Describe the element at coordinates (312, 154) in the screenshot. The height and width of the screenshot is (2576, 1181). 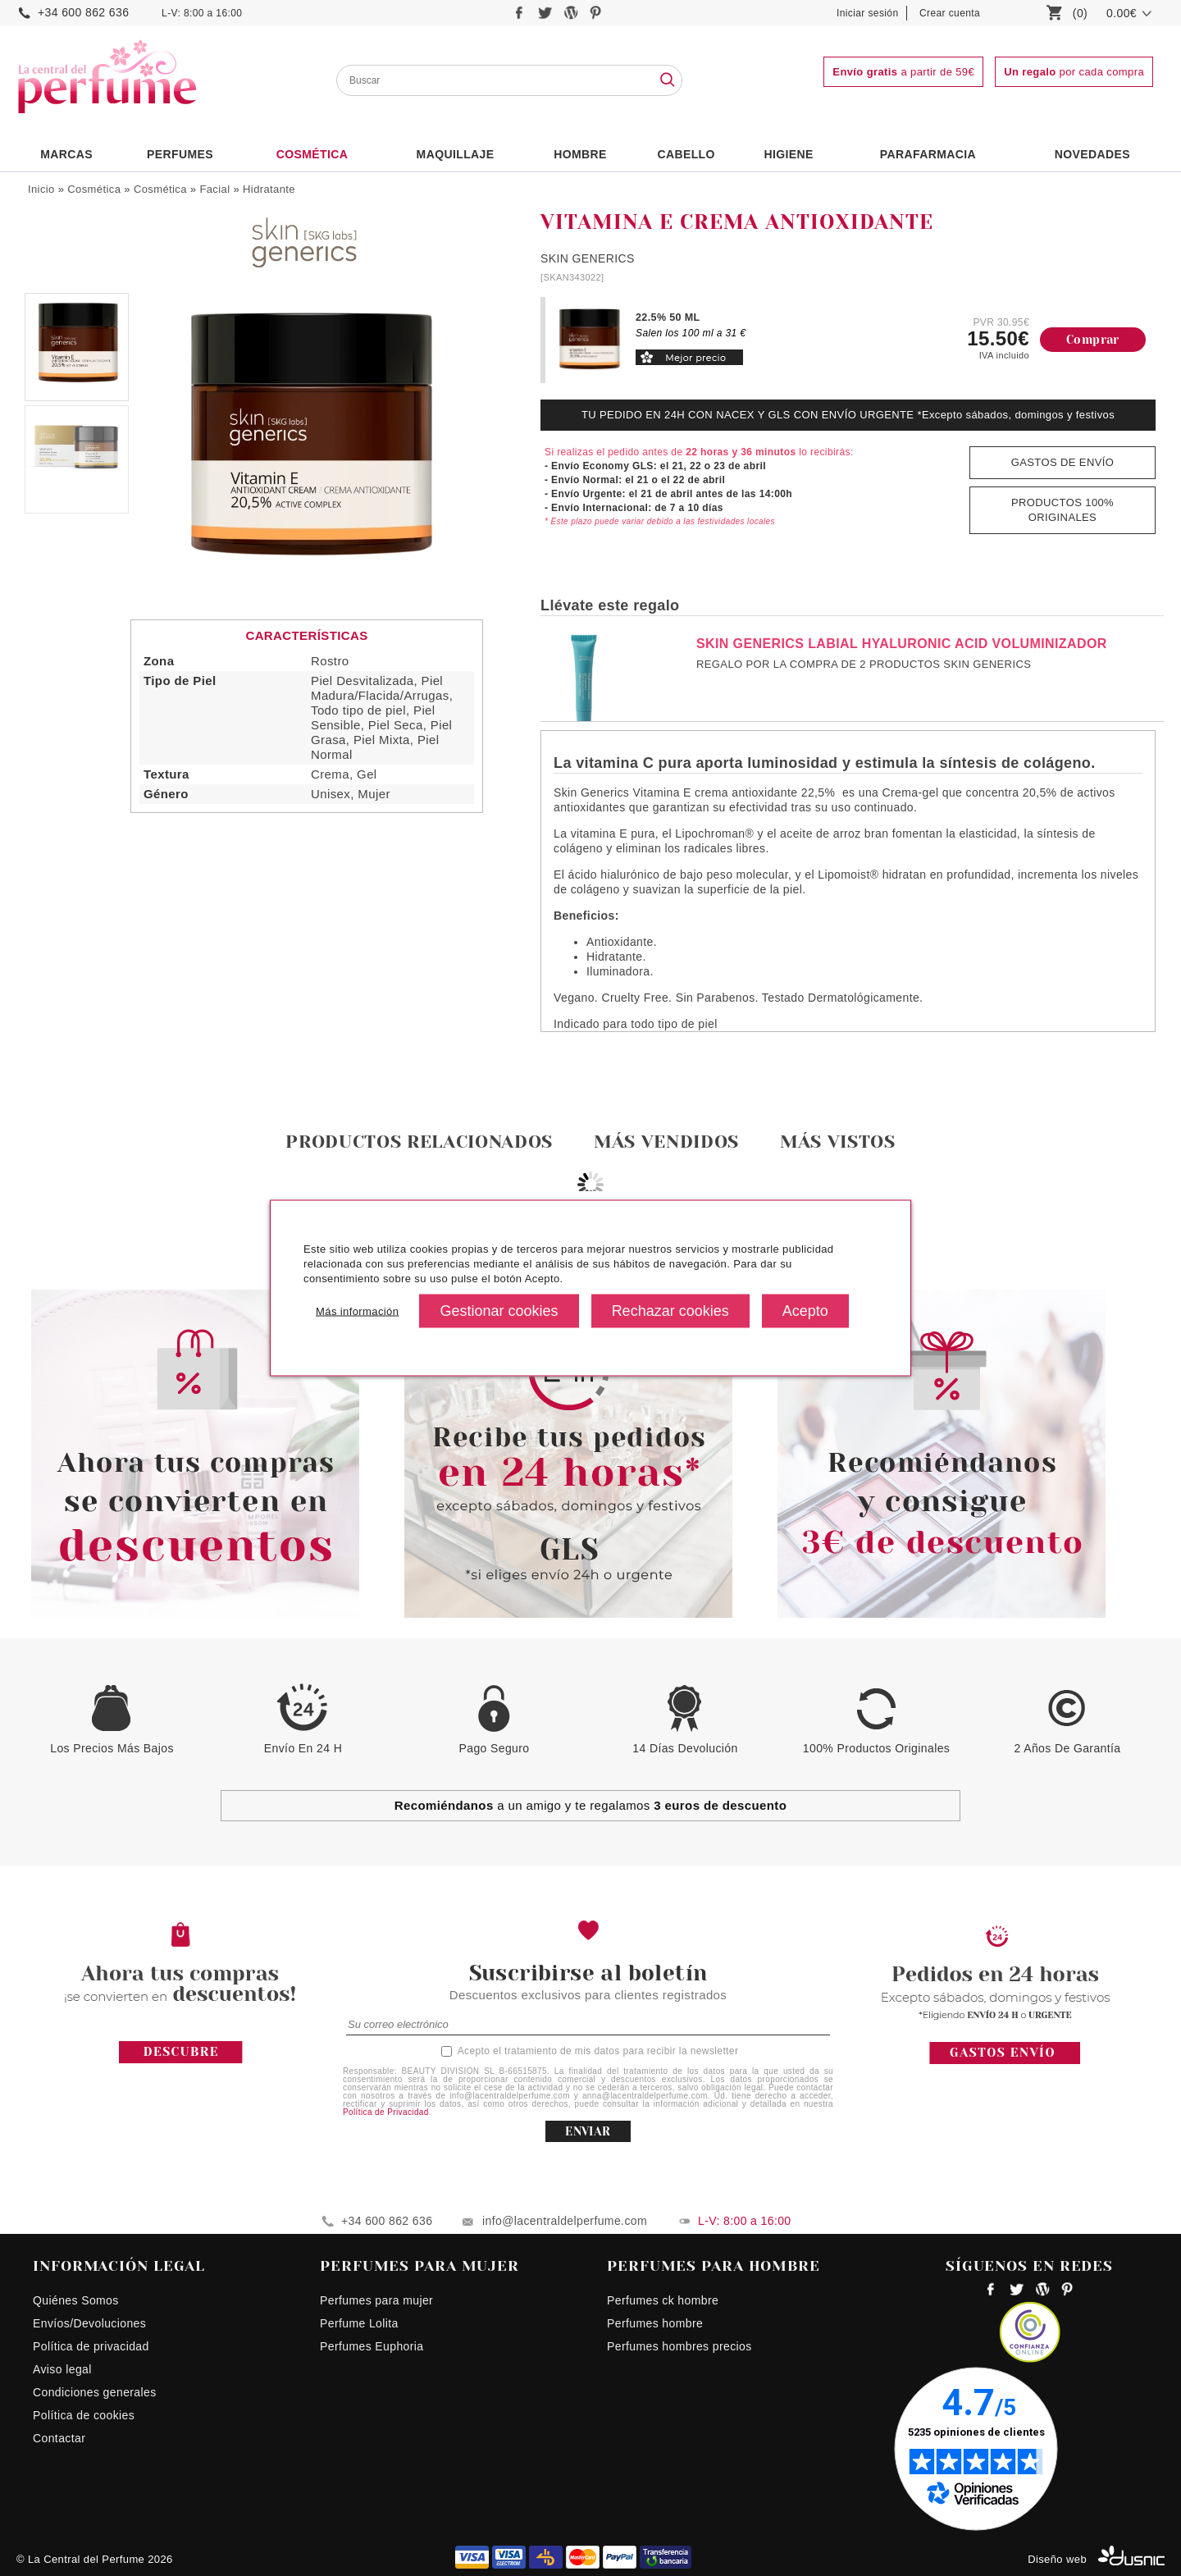
I see `Cosmética` at that location.